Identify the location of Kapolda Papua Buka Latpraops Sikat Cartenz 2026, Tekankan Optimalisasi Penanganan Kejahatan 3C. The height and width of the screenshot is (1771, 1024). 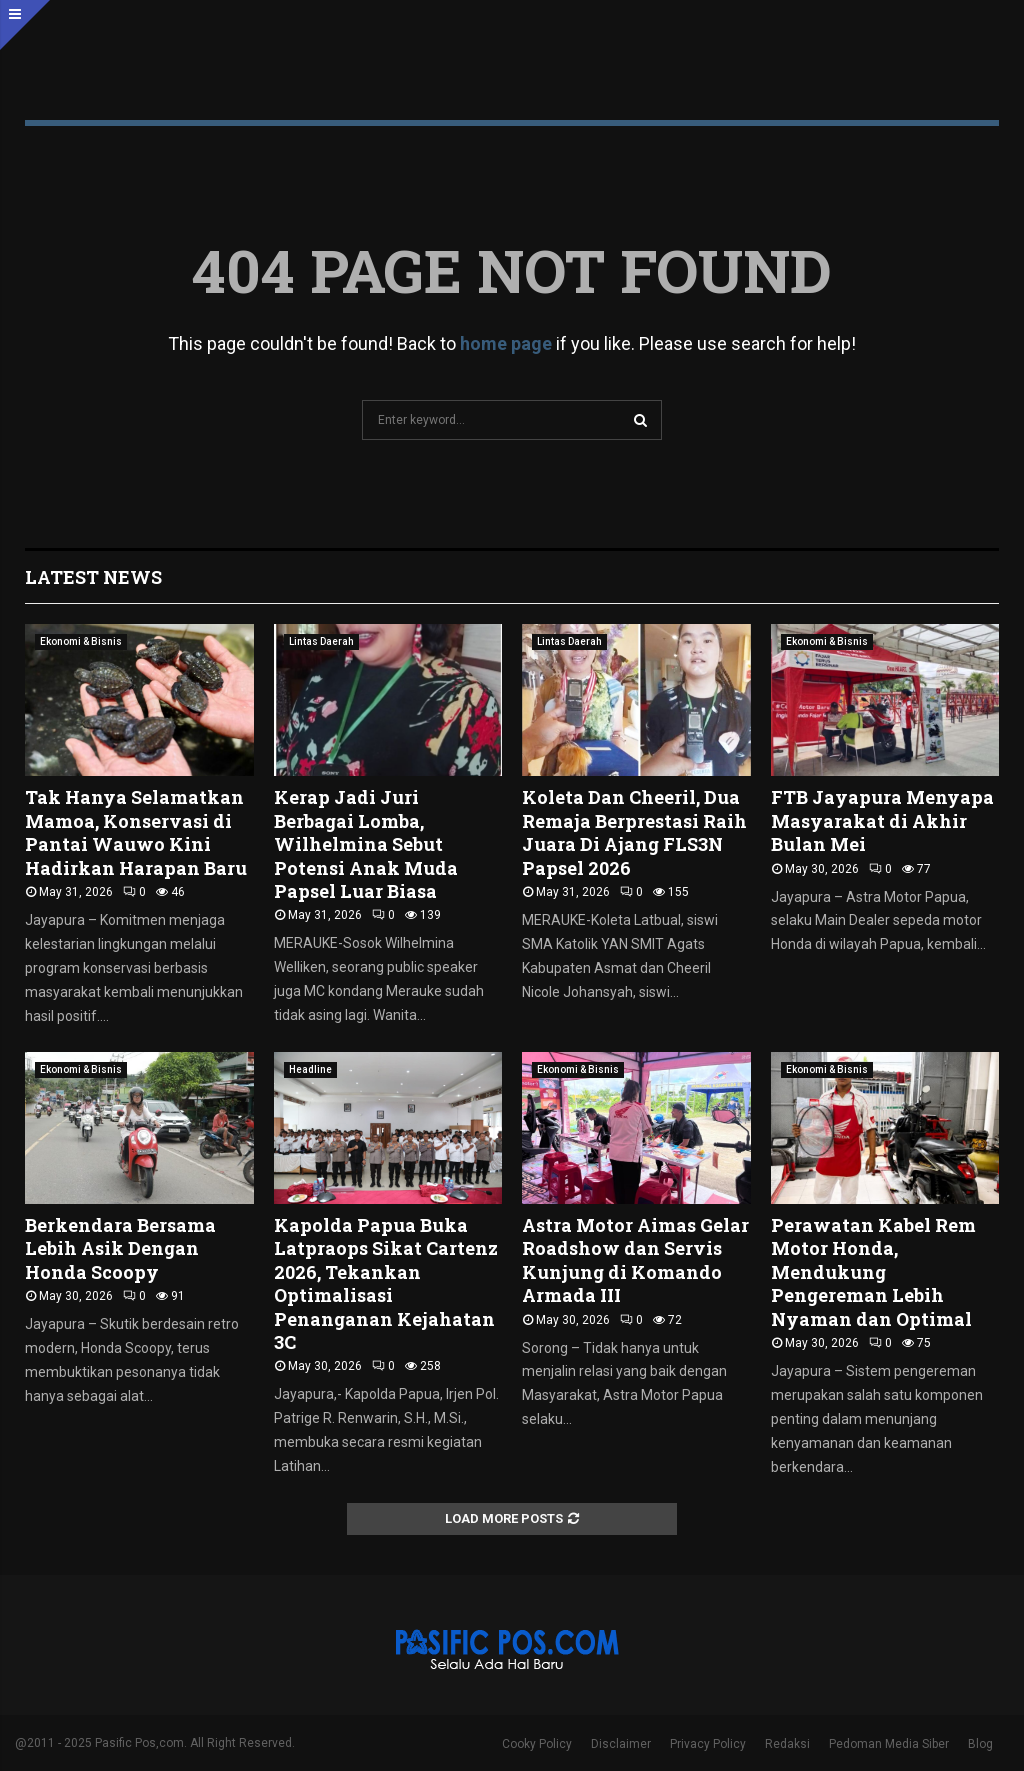
(386, 1283).